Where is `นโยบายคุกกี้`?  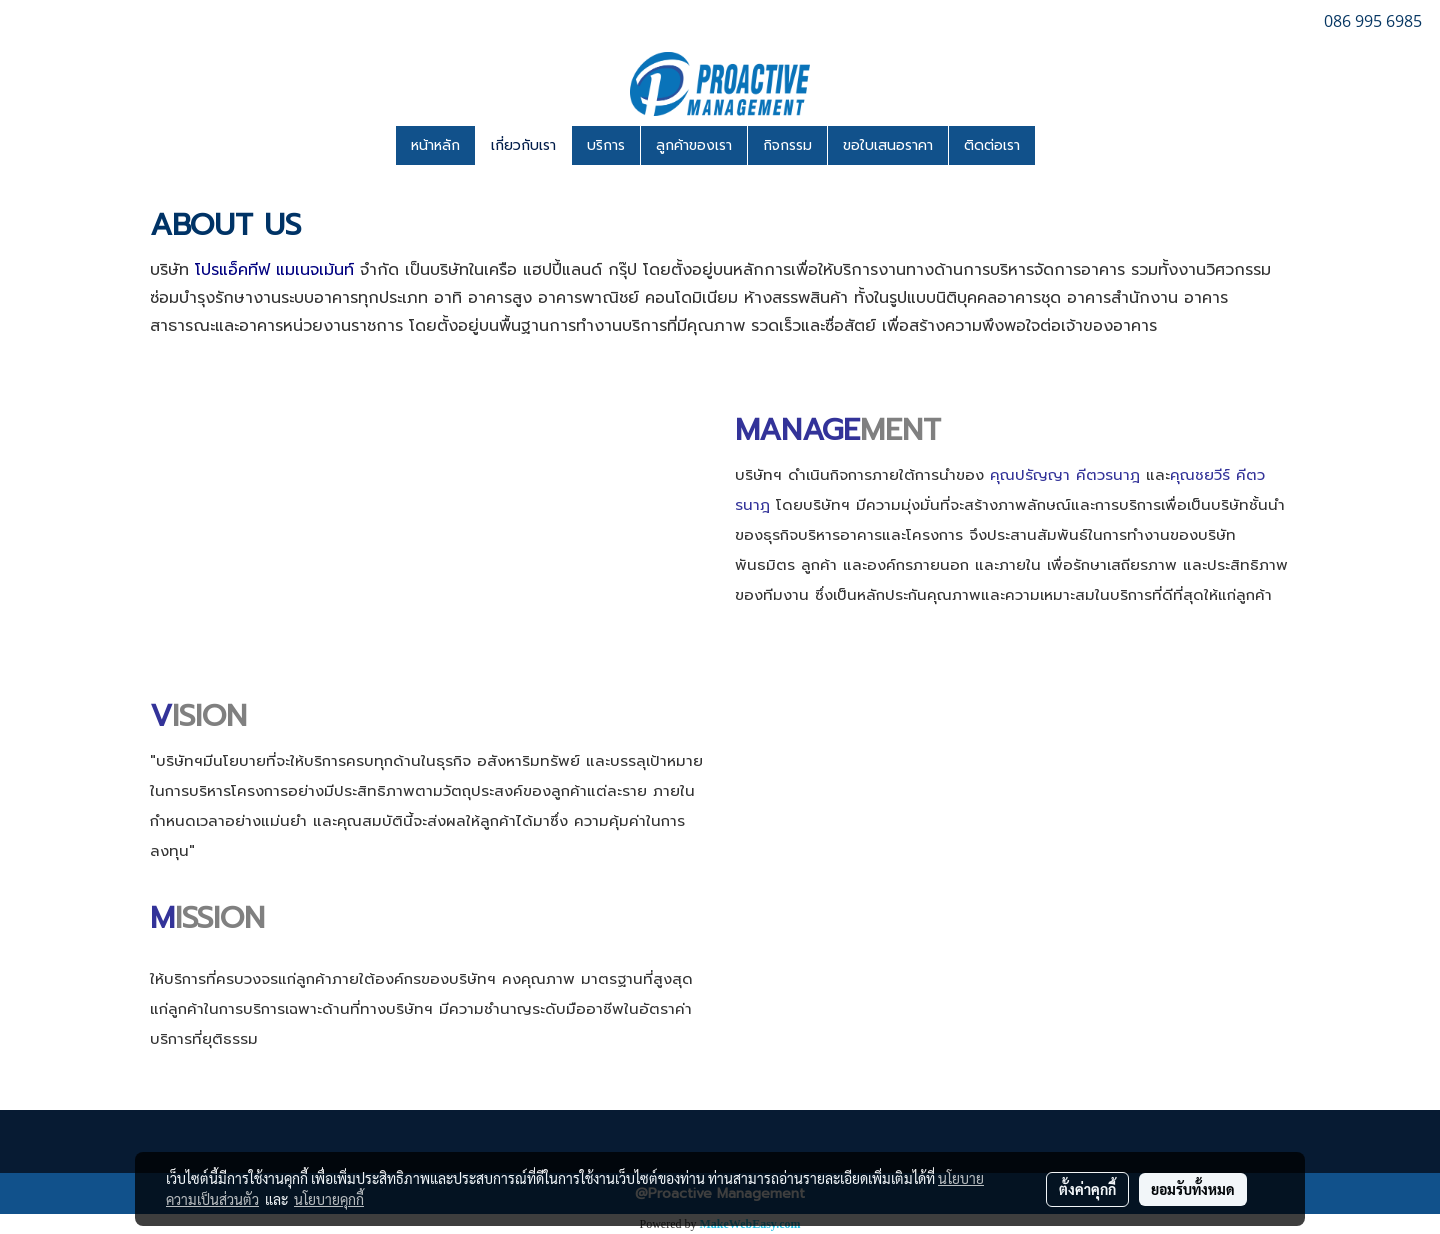
นโยบายคุกกี้ is located at coordinates (329, 1199).